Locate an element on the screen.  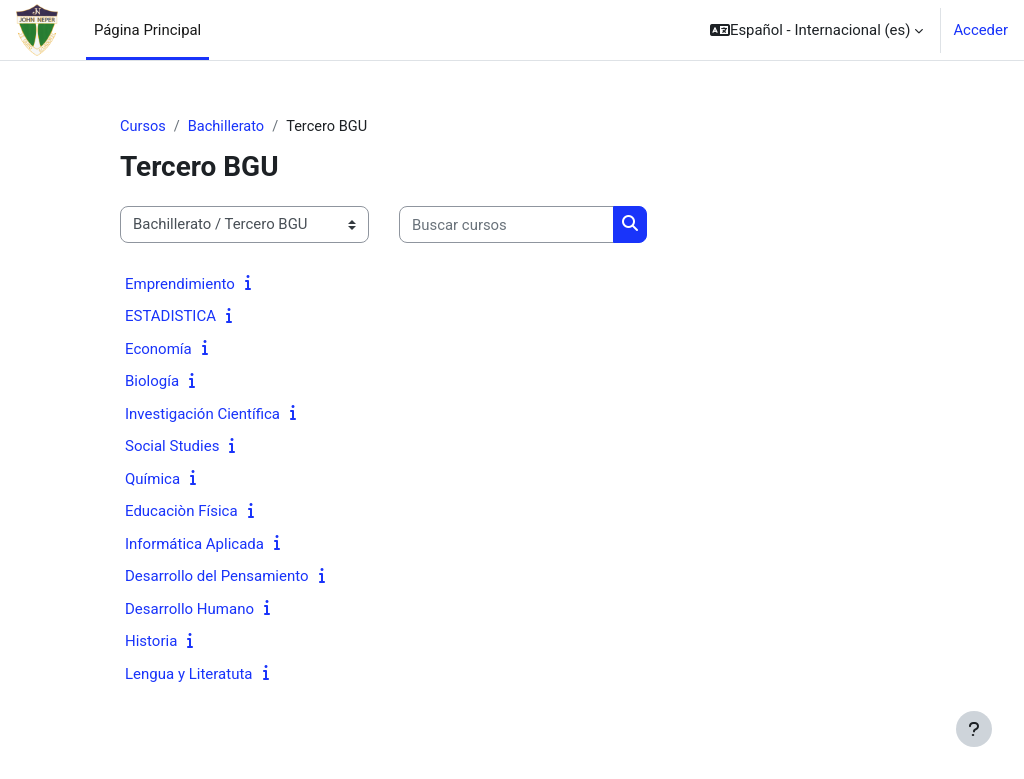
Emprendimiento is located at coordinates (180, 284).